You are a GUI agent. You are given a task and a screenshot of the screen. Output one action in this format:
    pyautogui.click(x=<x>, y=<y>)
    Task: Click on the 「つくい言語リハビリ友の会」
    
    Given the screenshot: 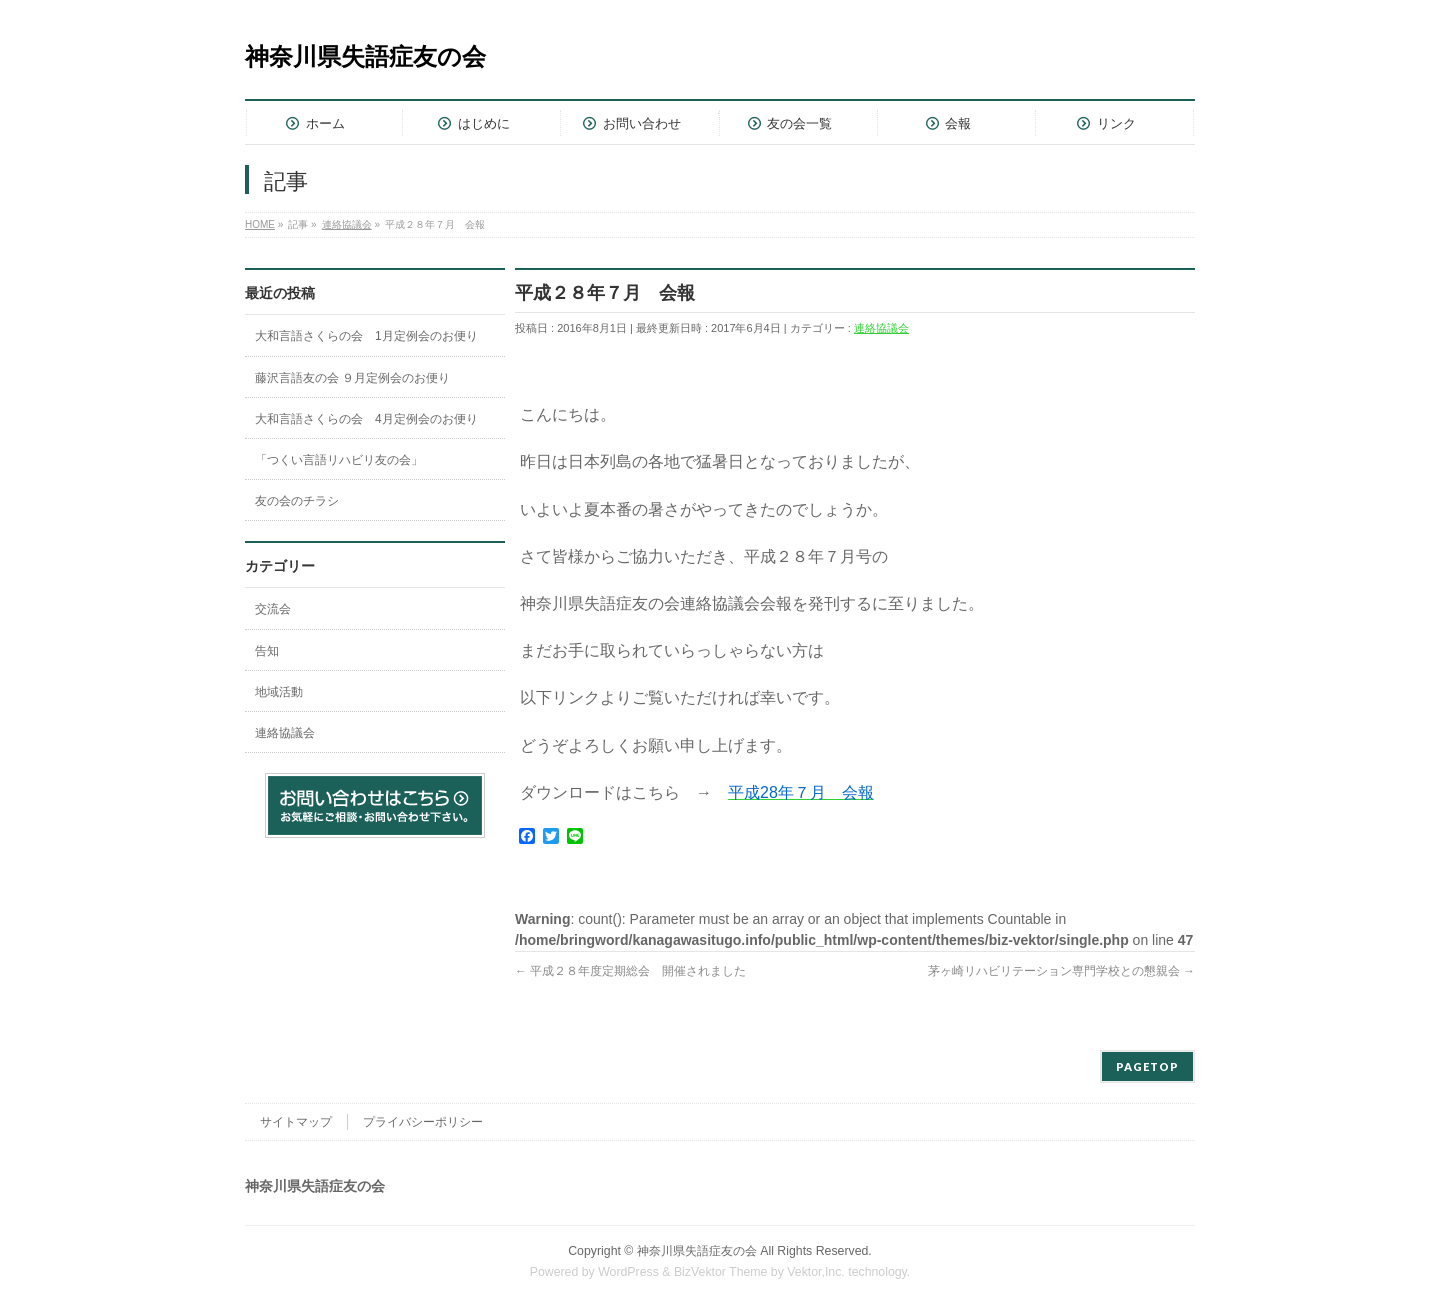 What is the action you would take?
    pyautogui.click(x=339, y=460)
    